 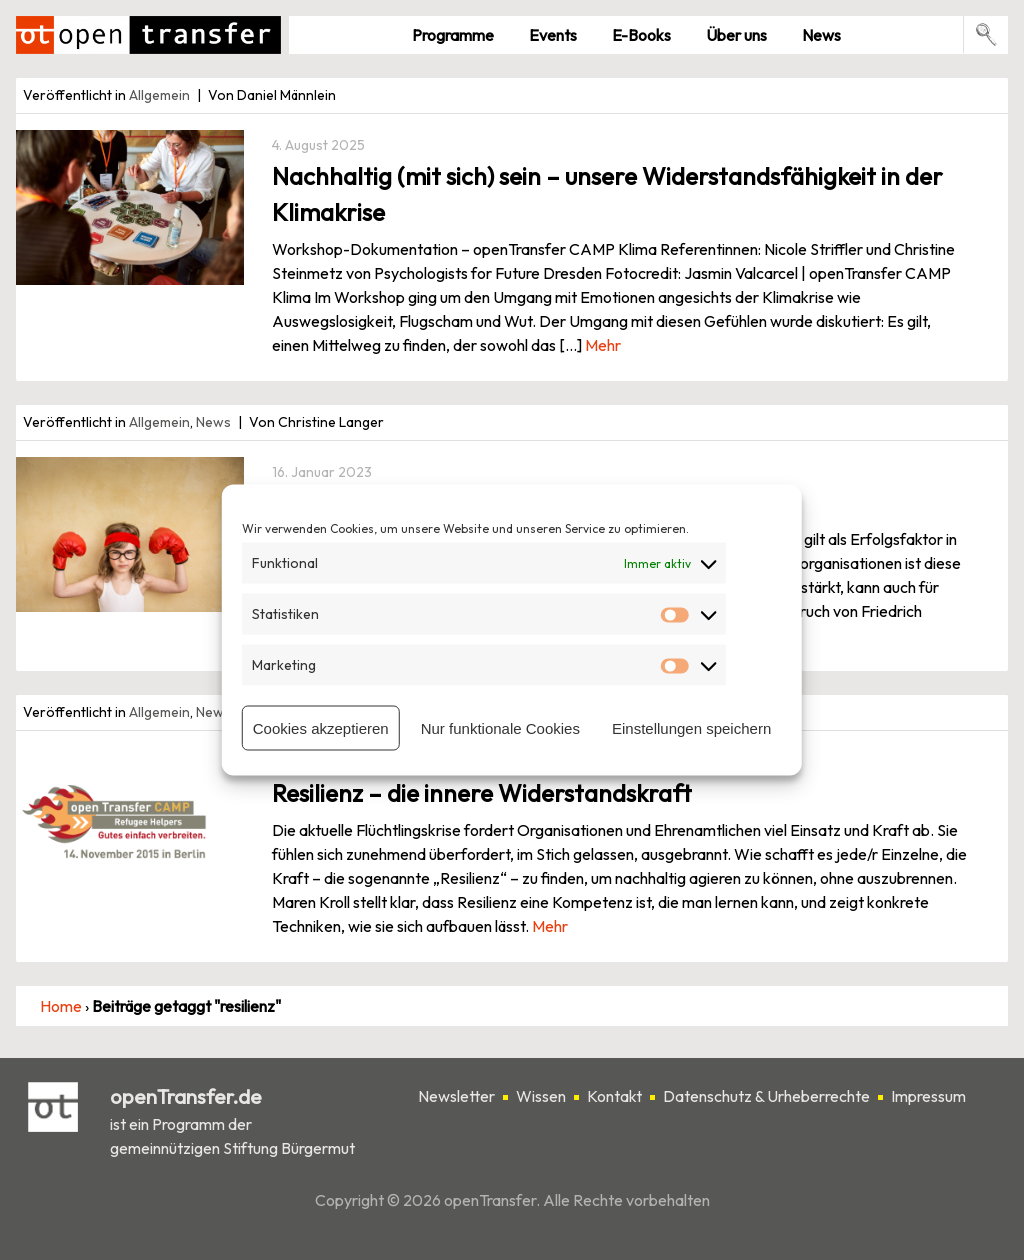 What do you see at coordinates (603, 345) in the screenshot?
I see `Mehr` at bounding box center [603, 345].